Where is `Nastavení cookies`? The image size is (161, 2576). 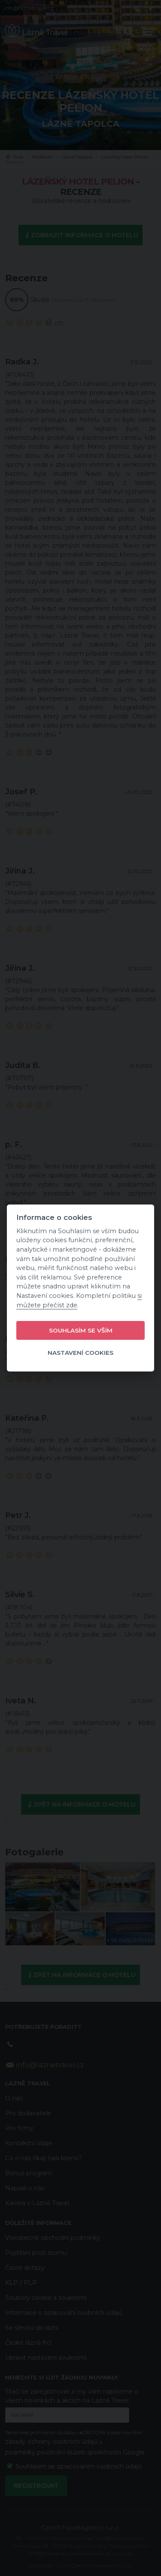 Nastavení cookies is located at coordinates (80, 1352).